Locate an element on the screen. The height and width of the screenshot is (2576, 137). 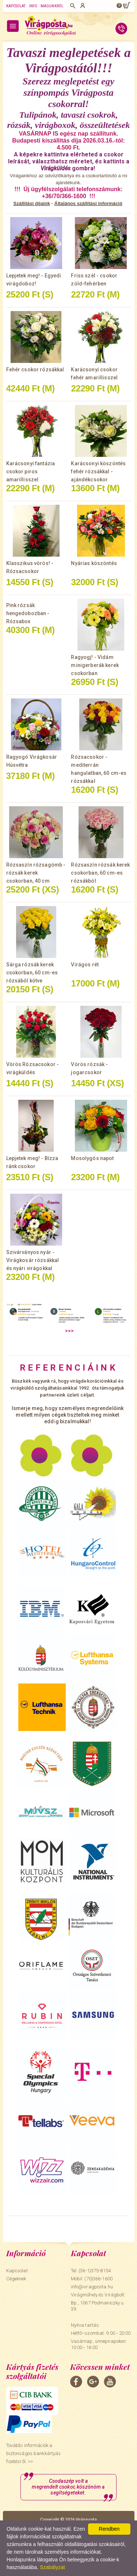
Kapcsolat is located at coordinates (16, 6).